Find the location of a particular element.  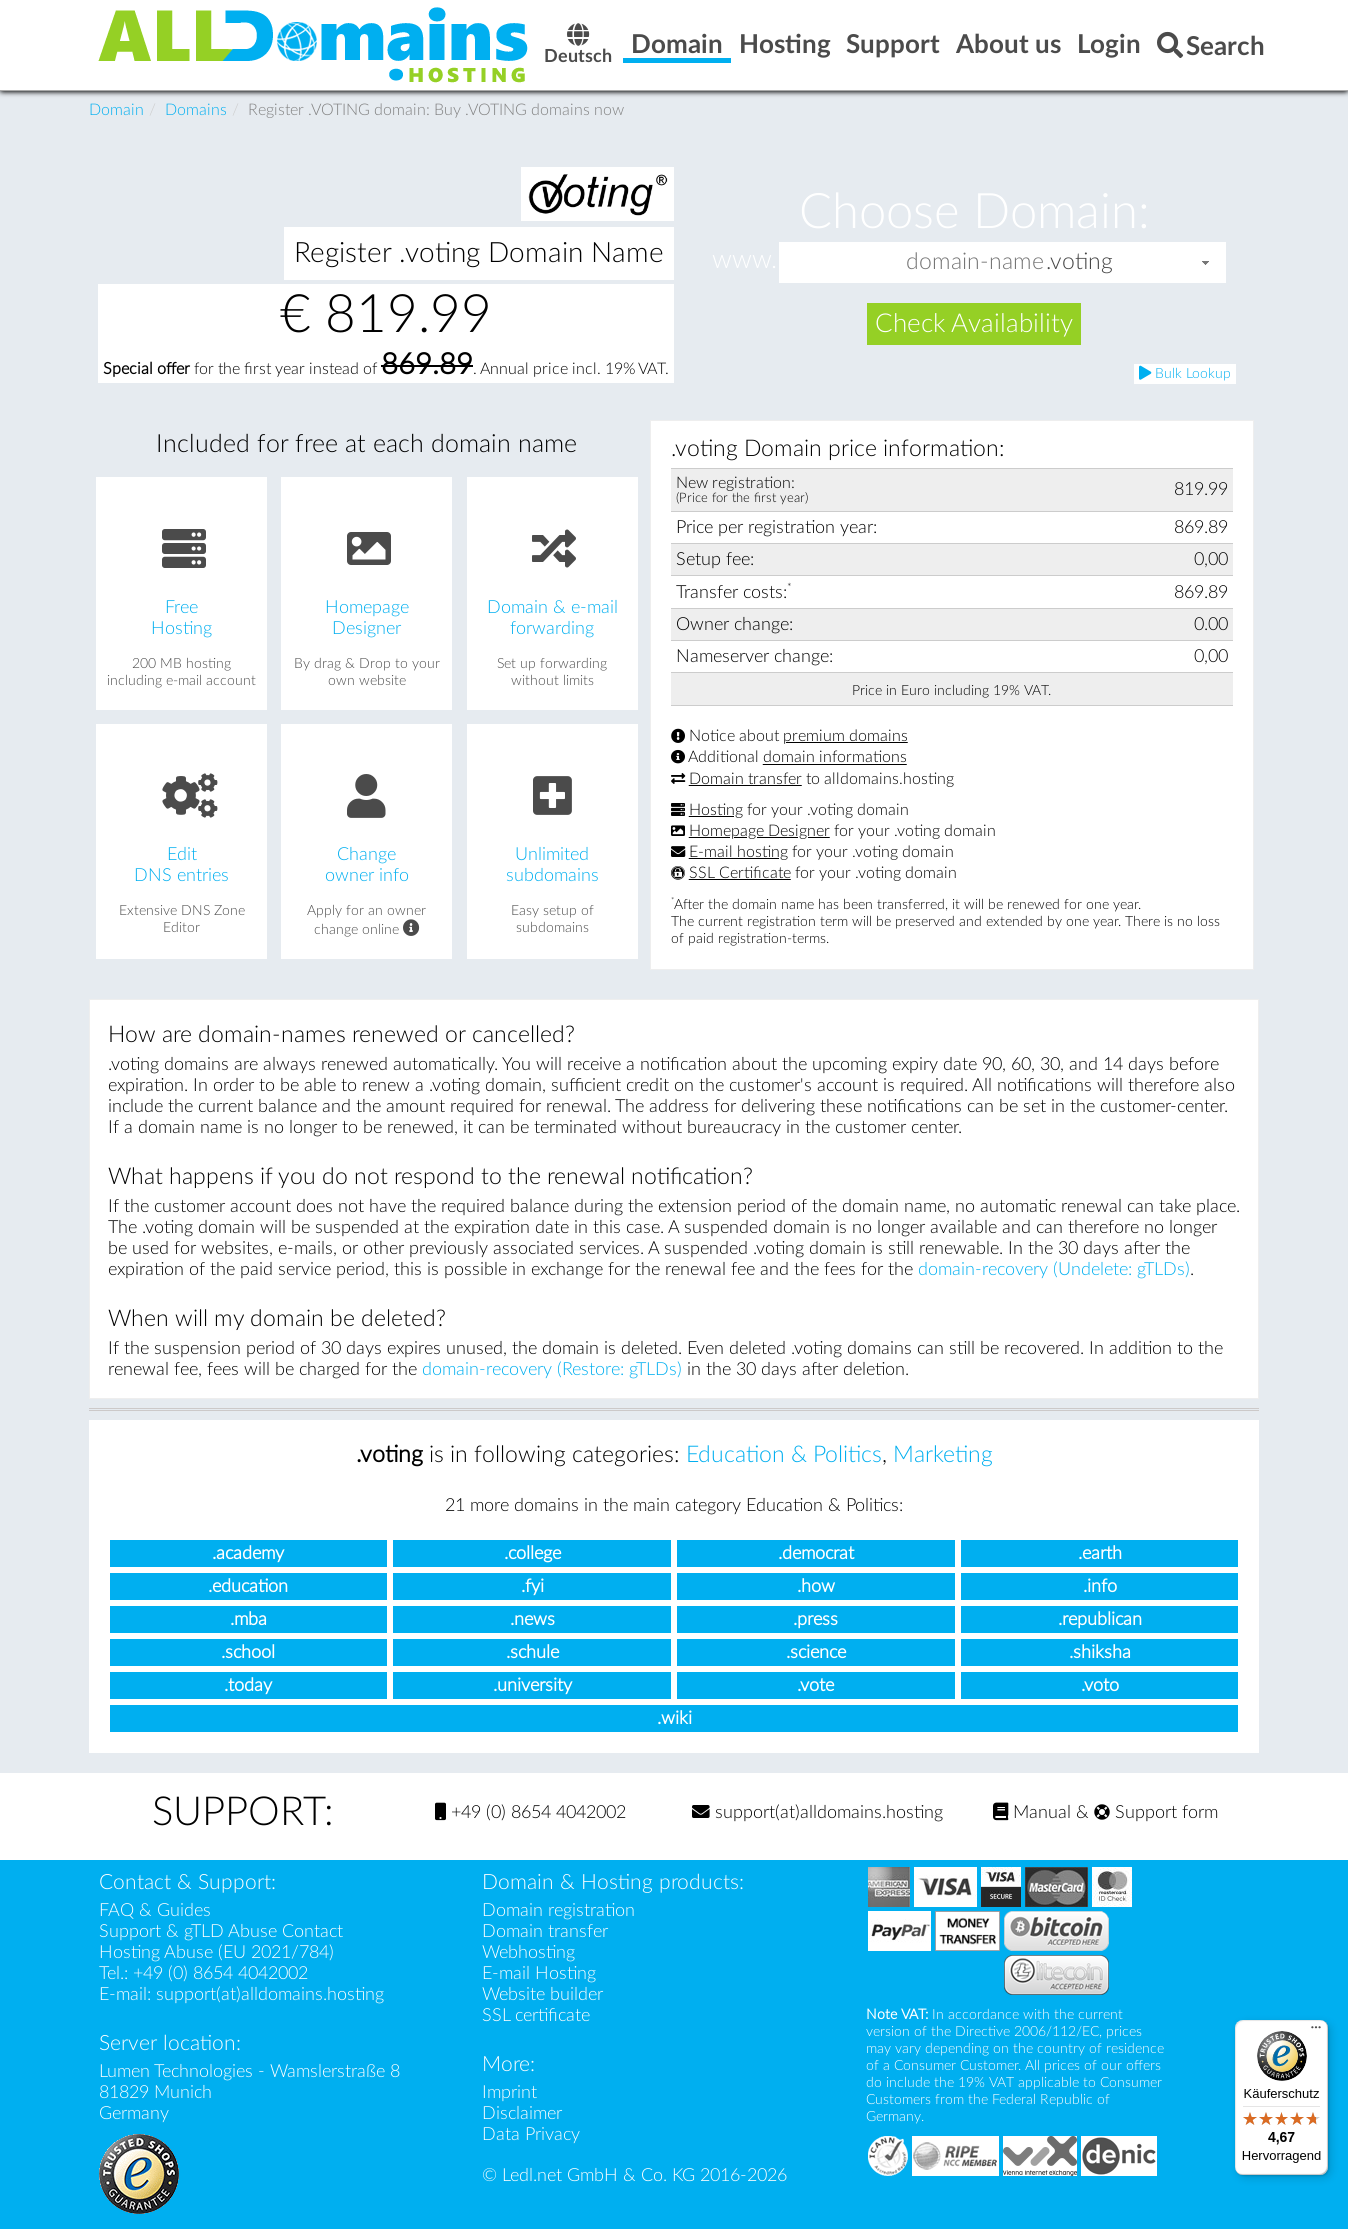

.shiksha is located at coordinates (1100, 1652).